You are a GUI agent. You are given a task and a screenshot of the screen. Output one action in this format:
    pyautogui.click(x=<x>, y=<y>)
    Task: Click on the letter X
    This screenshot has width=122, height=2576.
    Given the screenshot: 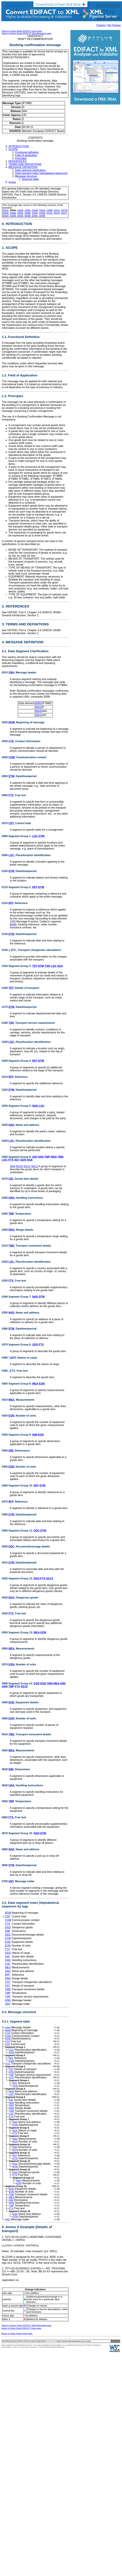 What is the action you would take?
    pyautogui.click(x=6, y=2340)
    